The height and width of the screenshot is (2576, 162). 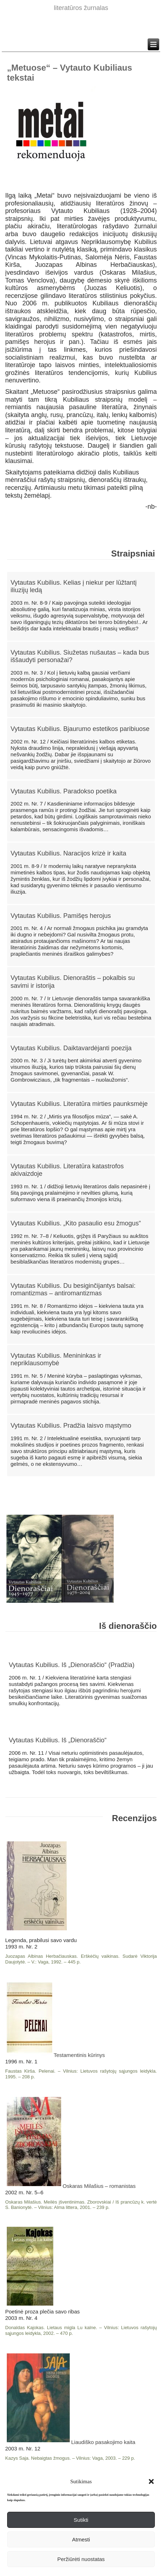 I want to click on Testamentinis kūrinys, so click(x=56, y=2055).